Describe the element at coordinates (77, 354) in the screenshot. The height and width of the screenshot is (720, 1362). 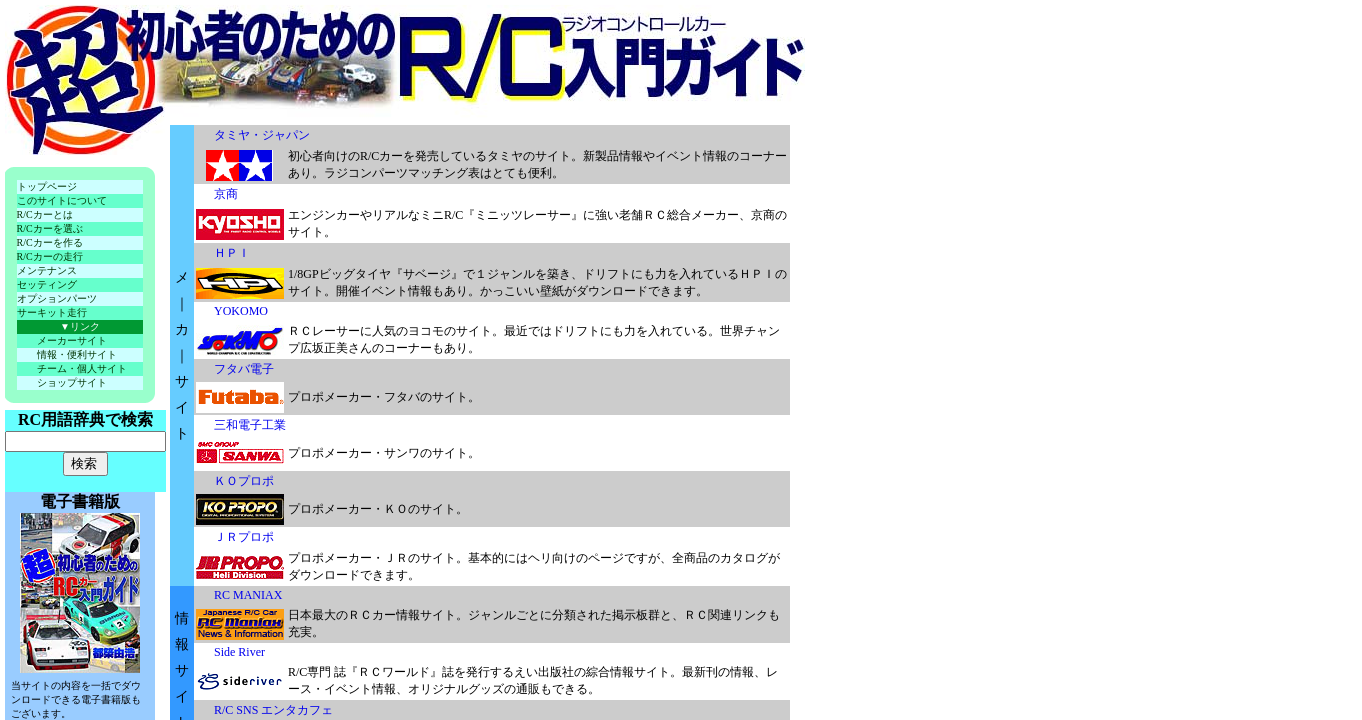
I see `情報・便利サイト` at that location.